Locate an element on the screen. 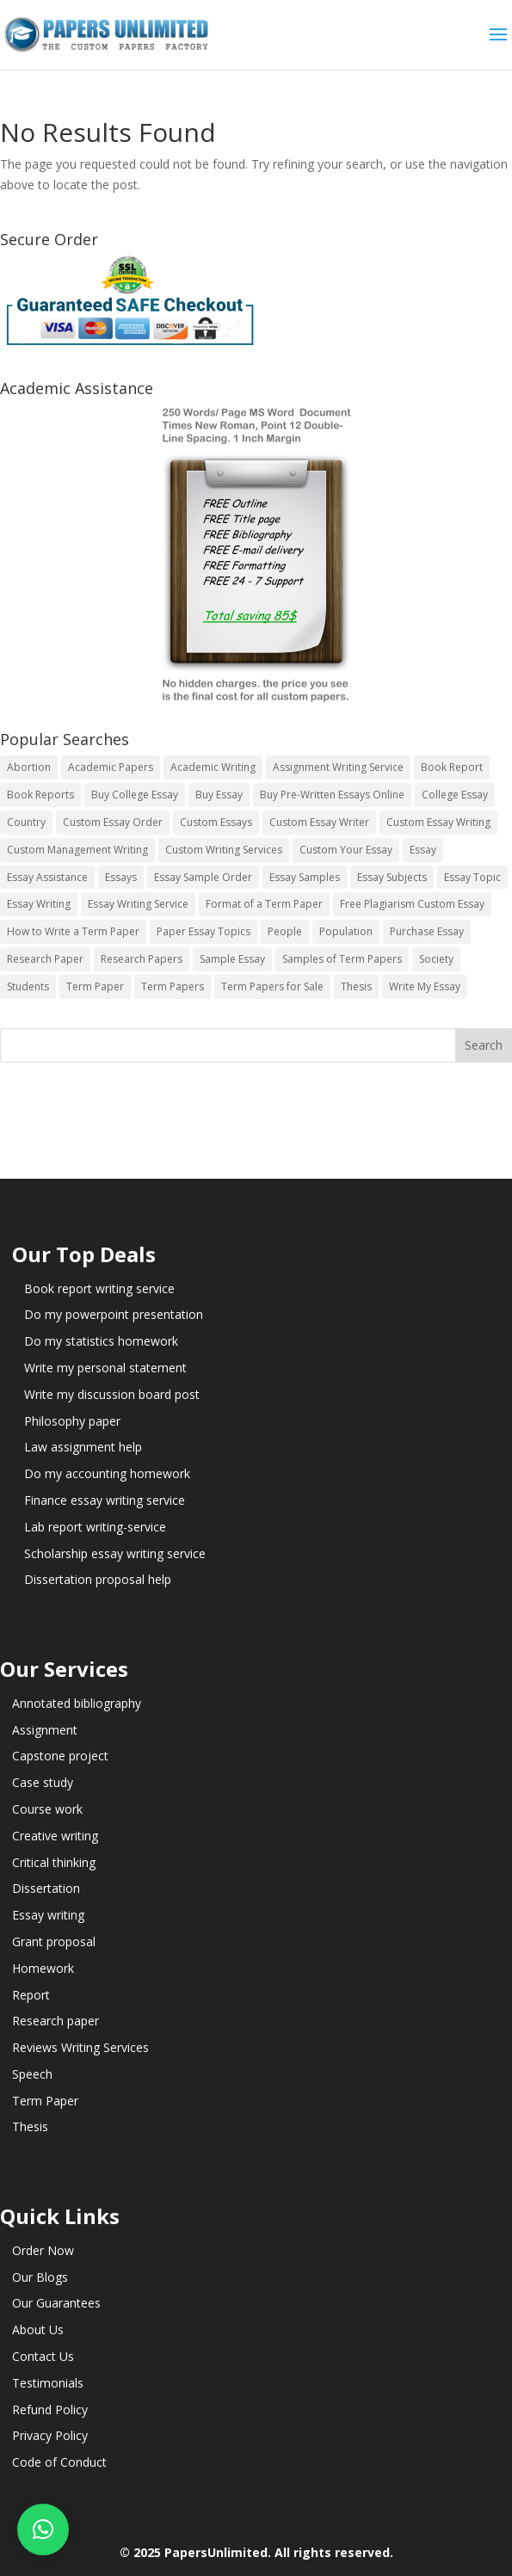 Image resolution: width=512 pixels, height=2576 pixels. Code of Conduct is located at coordinates (59, 2462).